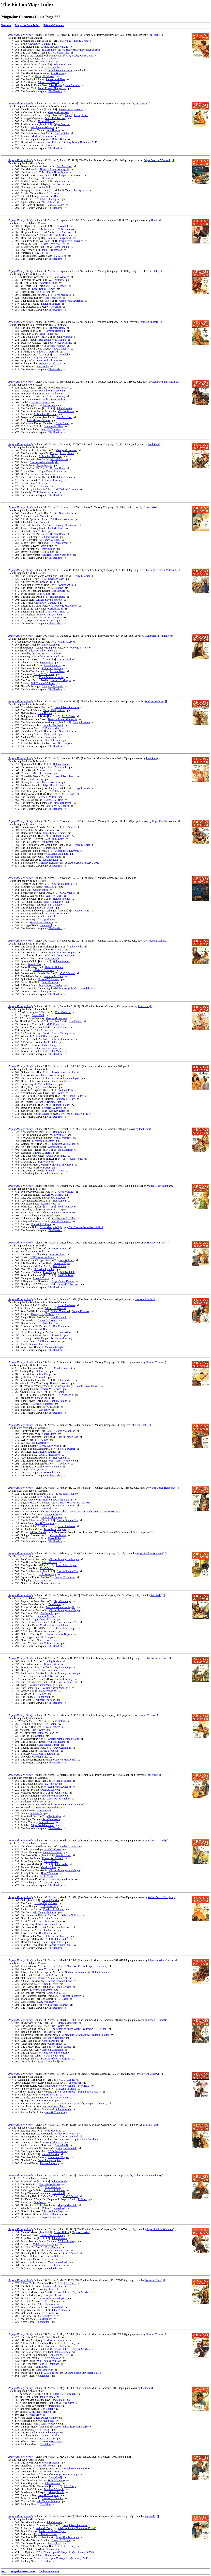  Describe the element at coordinates (49, 1643) in the screenshot. I see `Lida Wilson Turner` at that location.